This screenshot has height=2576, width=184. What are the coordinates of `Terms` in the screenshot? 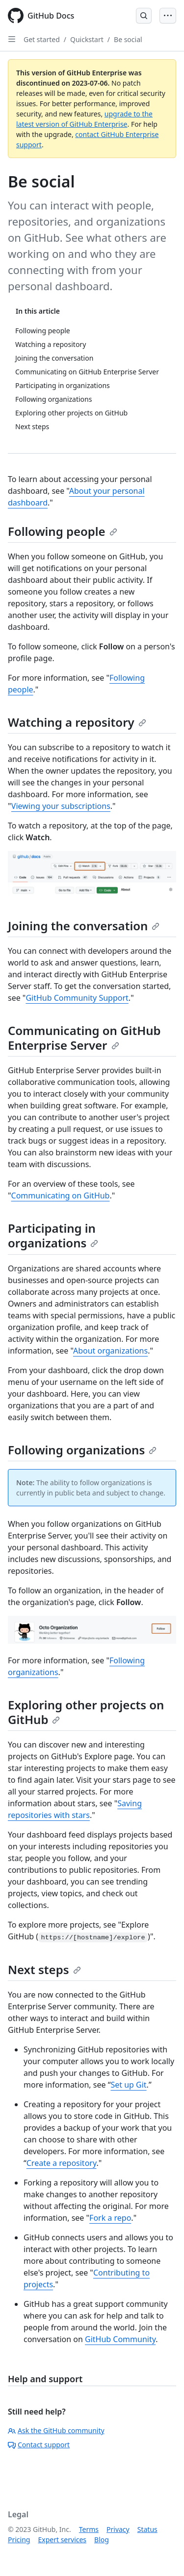 It's located at (89, 2529).